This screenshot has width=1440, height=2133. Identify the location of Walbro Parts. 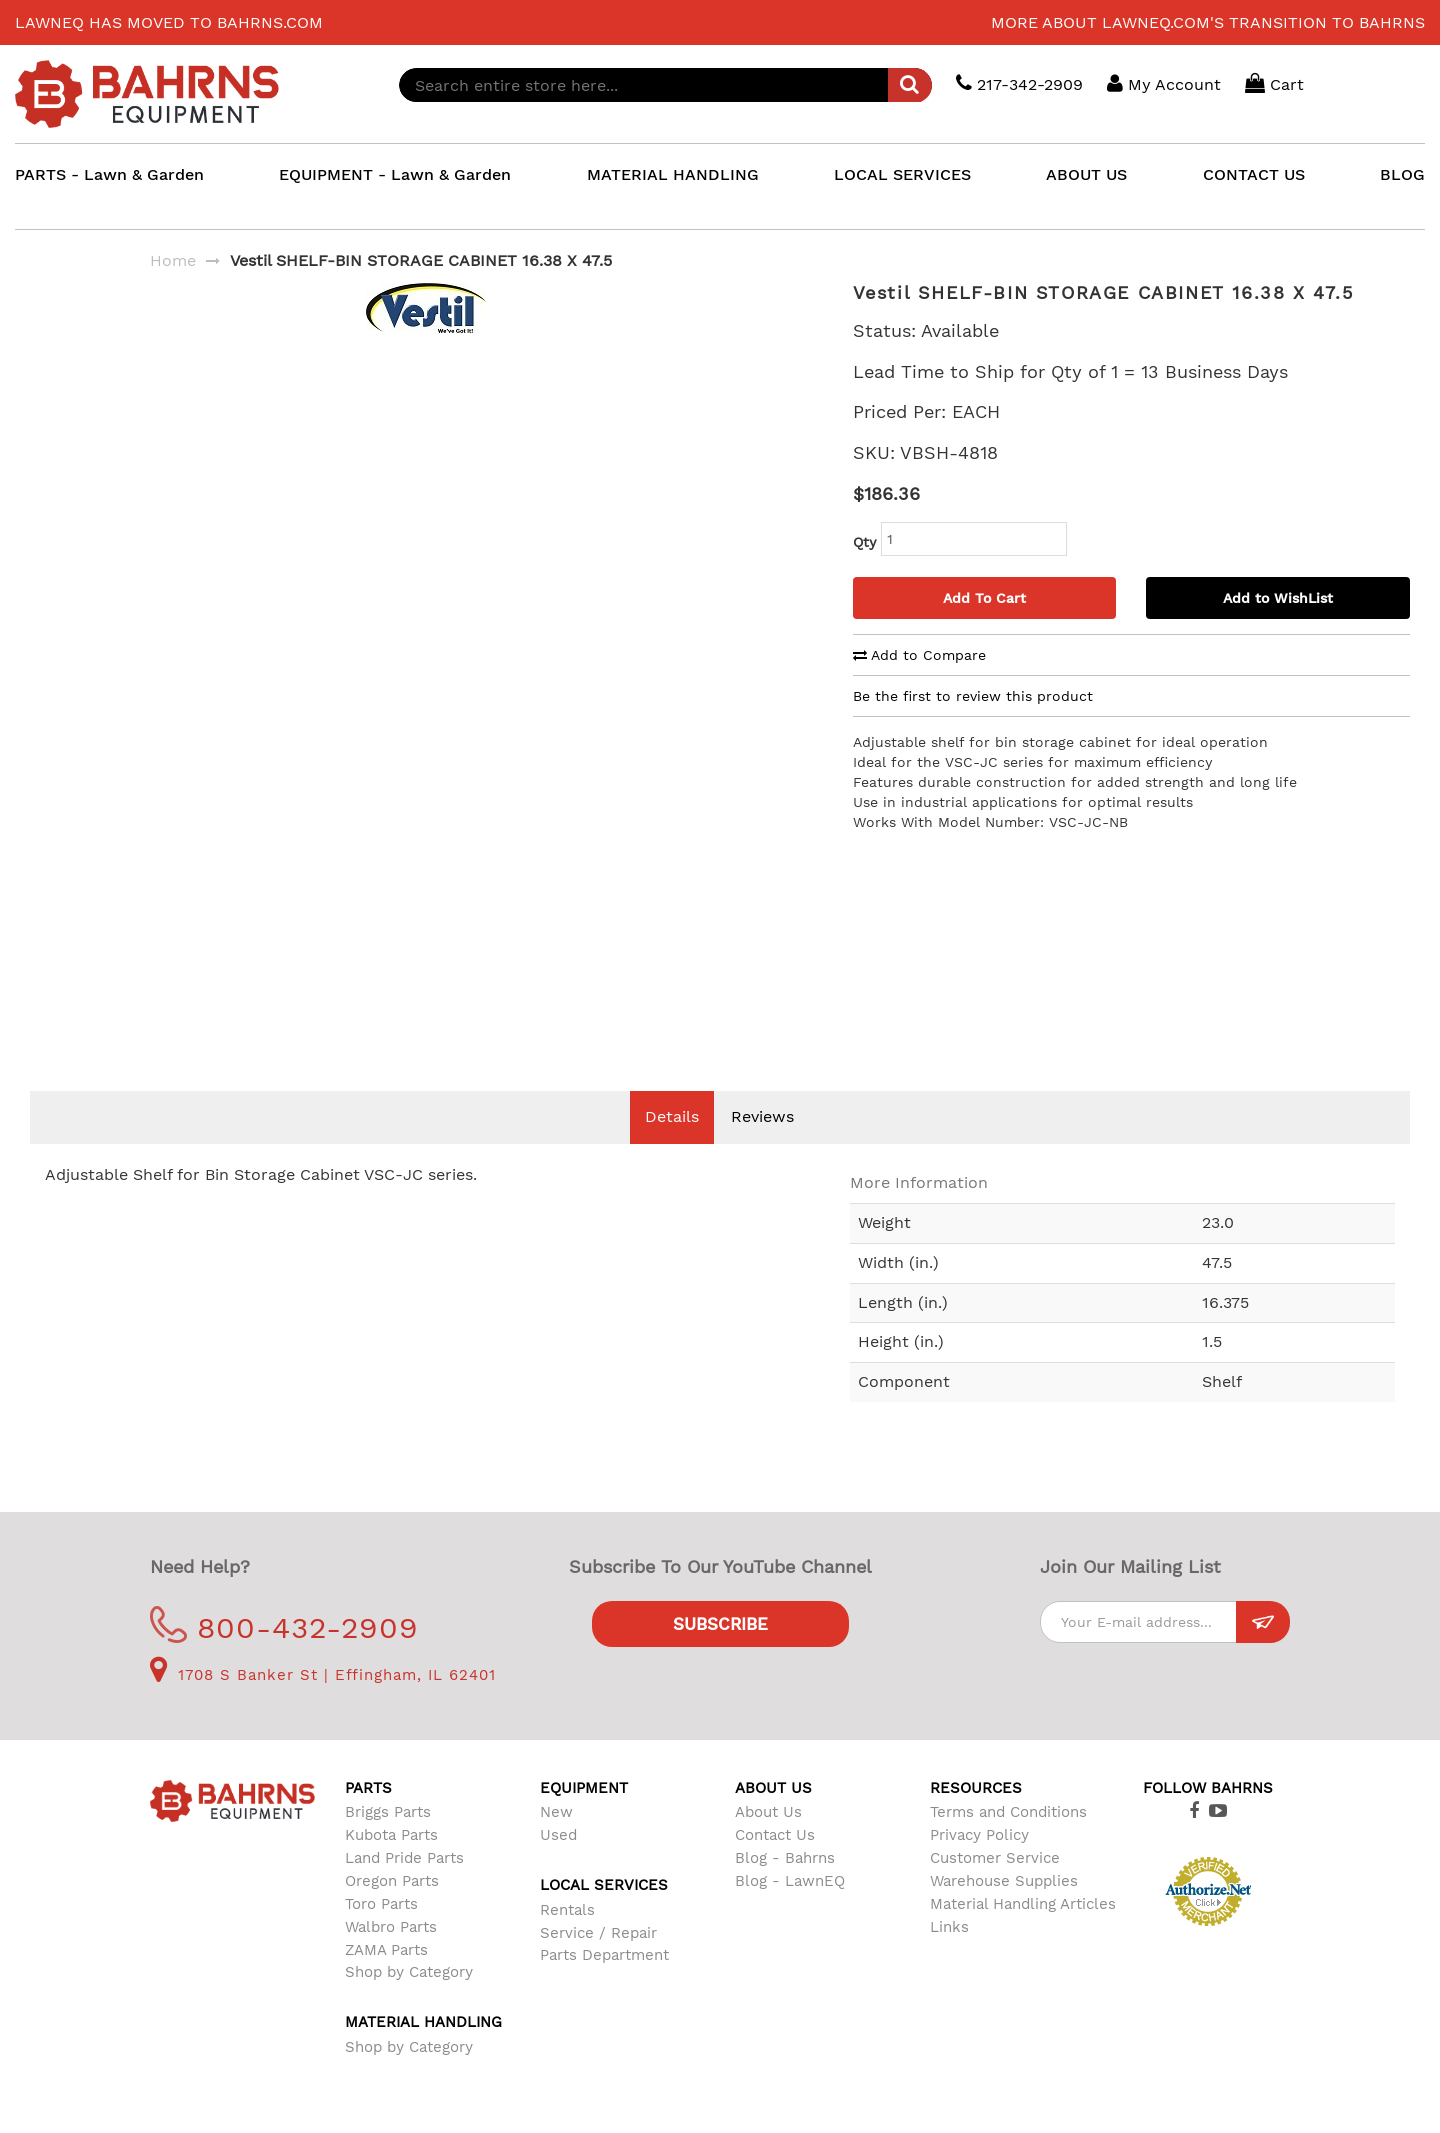
(391, 1957).